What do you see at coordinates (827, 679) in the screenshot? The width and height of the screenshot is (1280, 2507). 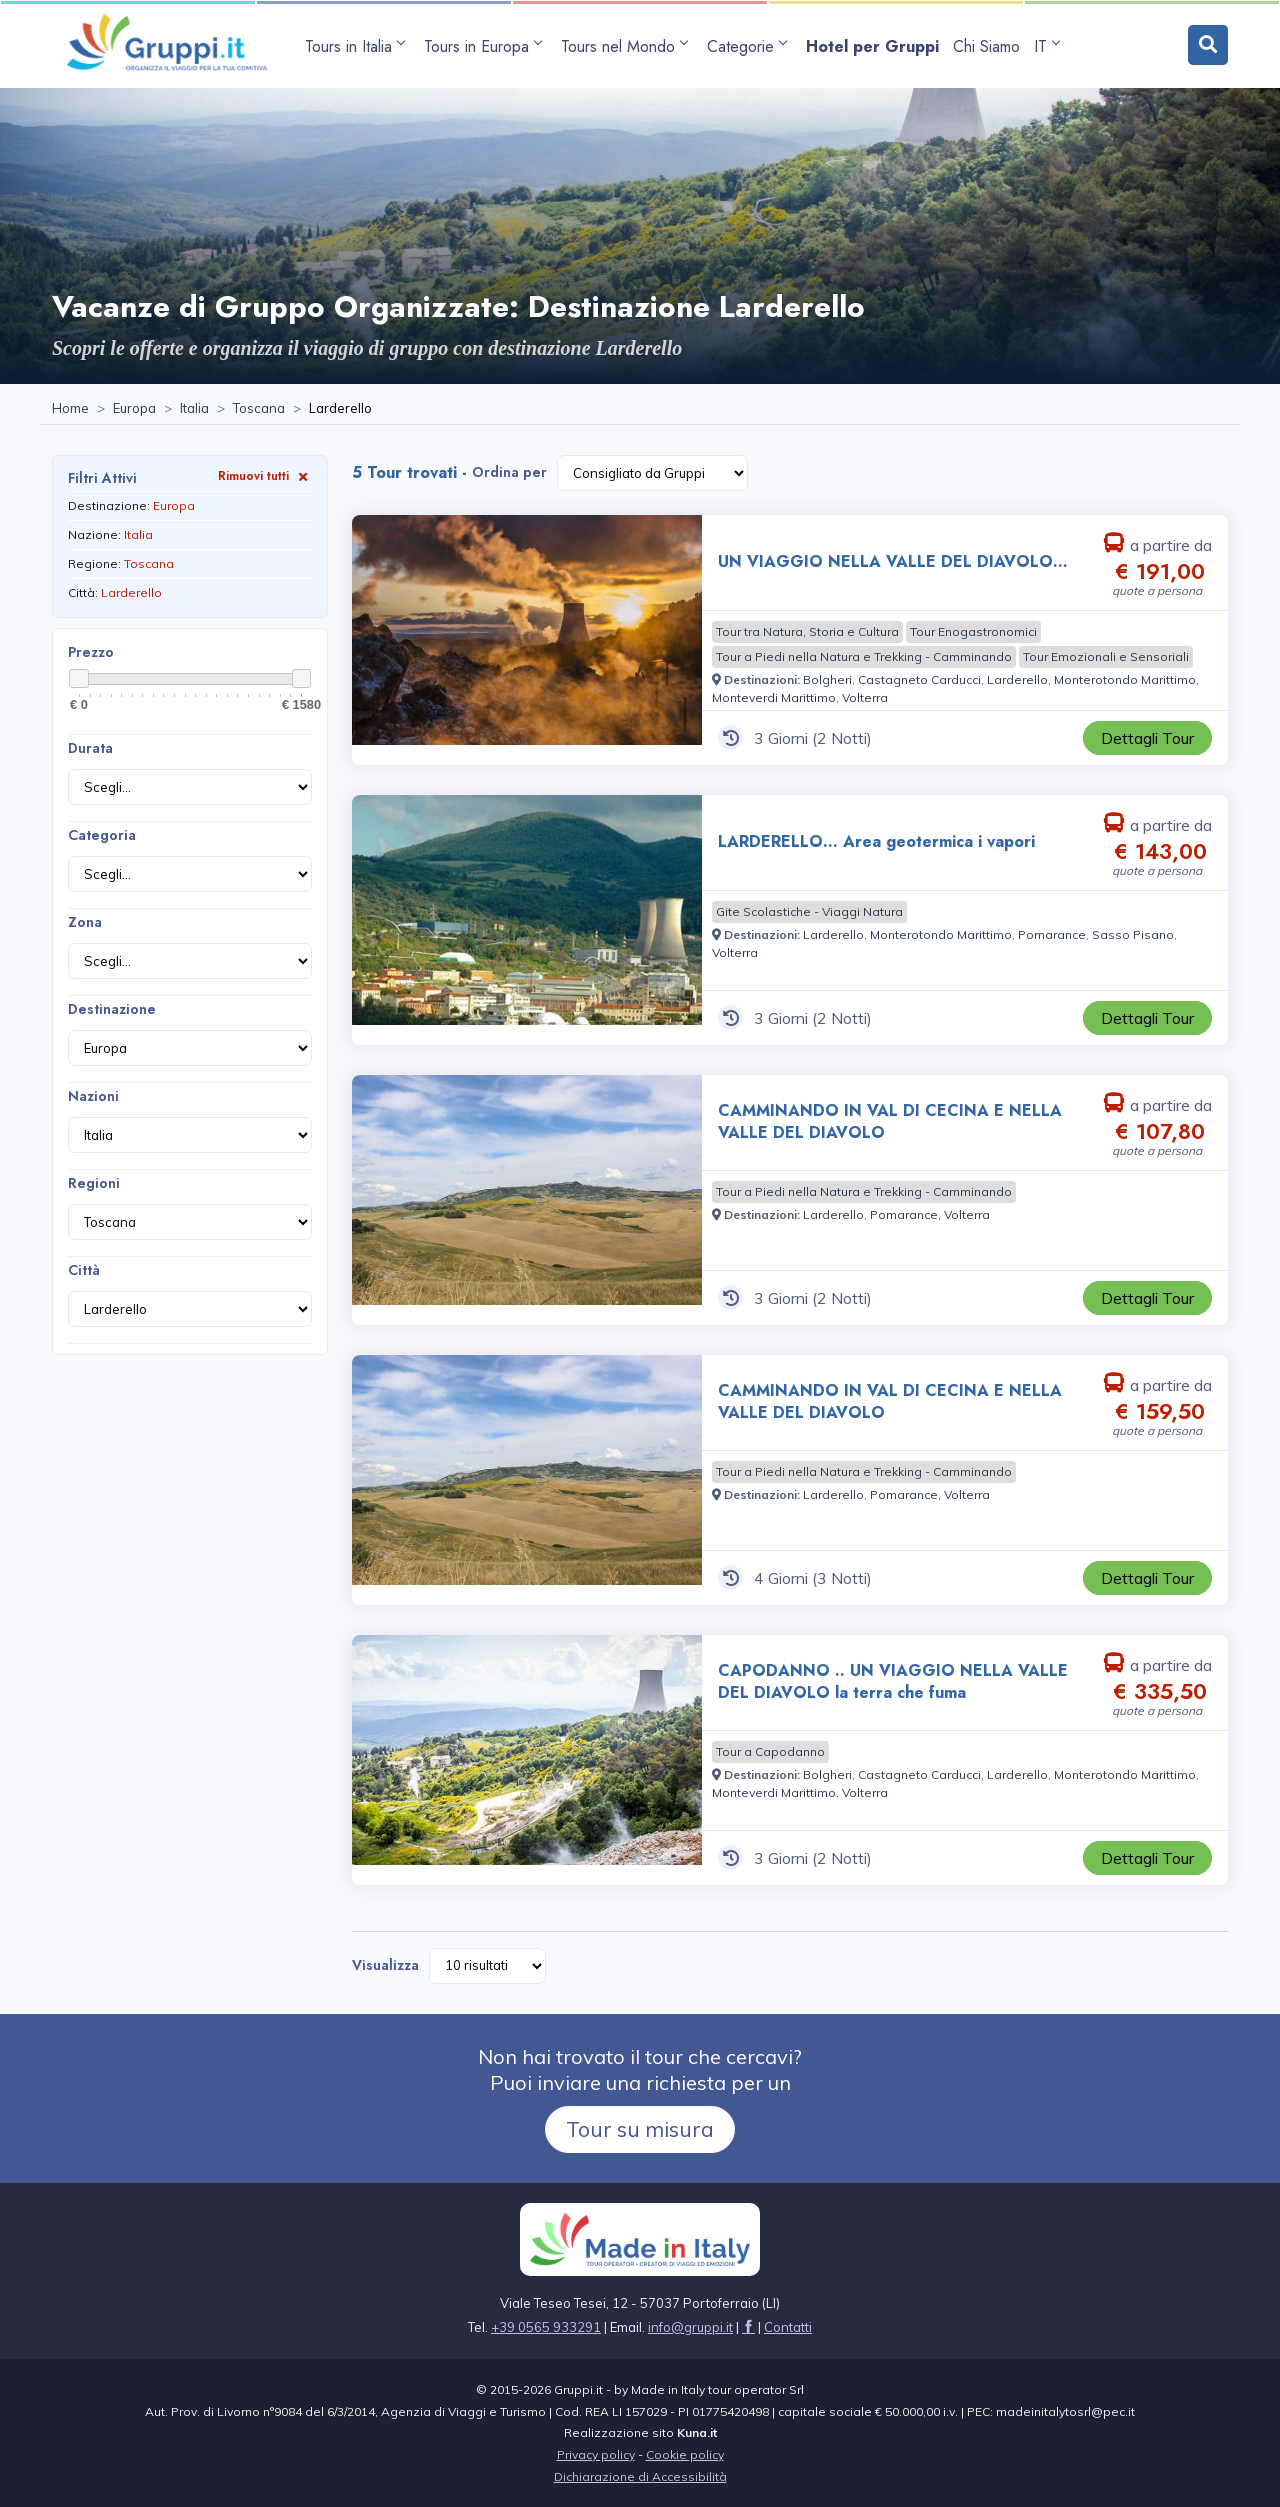 I see `[Visita la pagina Bolgheri]` at bounding box center [827, 679].